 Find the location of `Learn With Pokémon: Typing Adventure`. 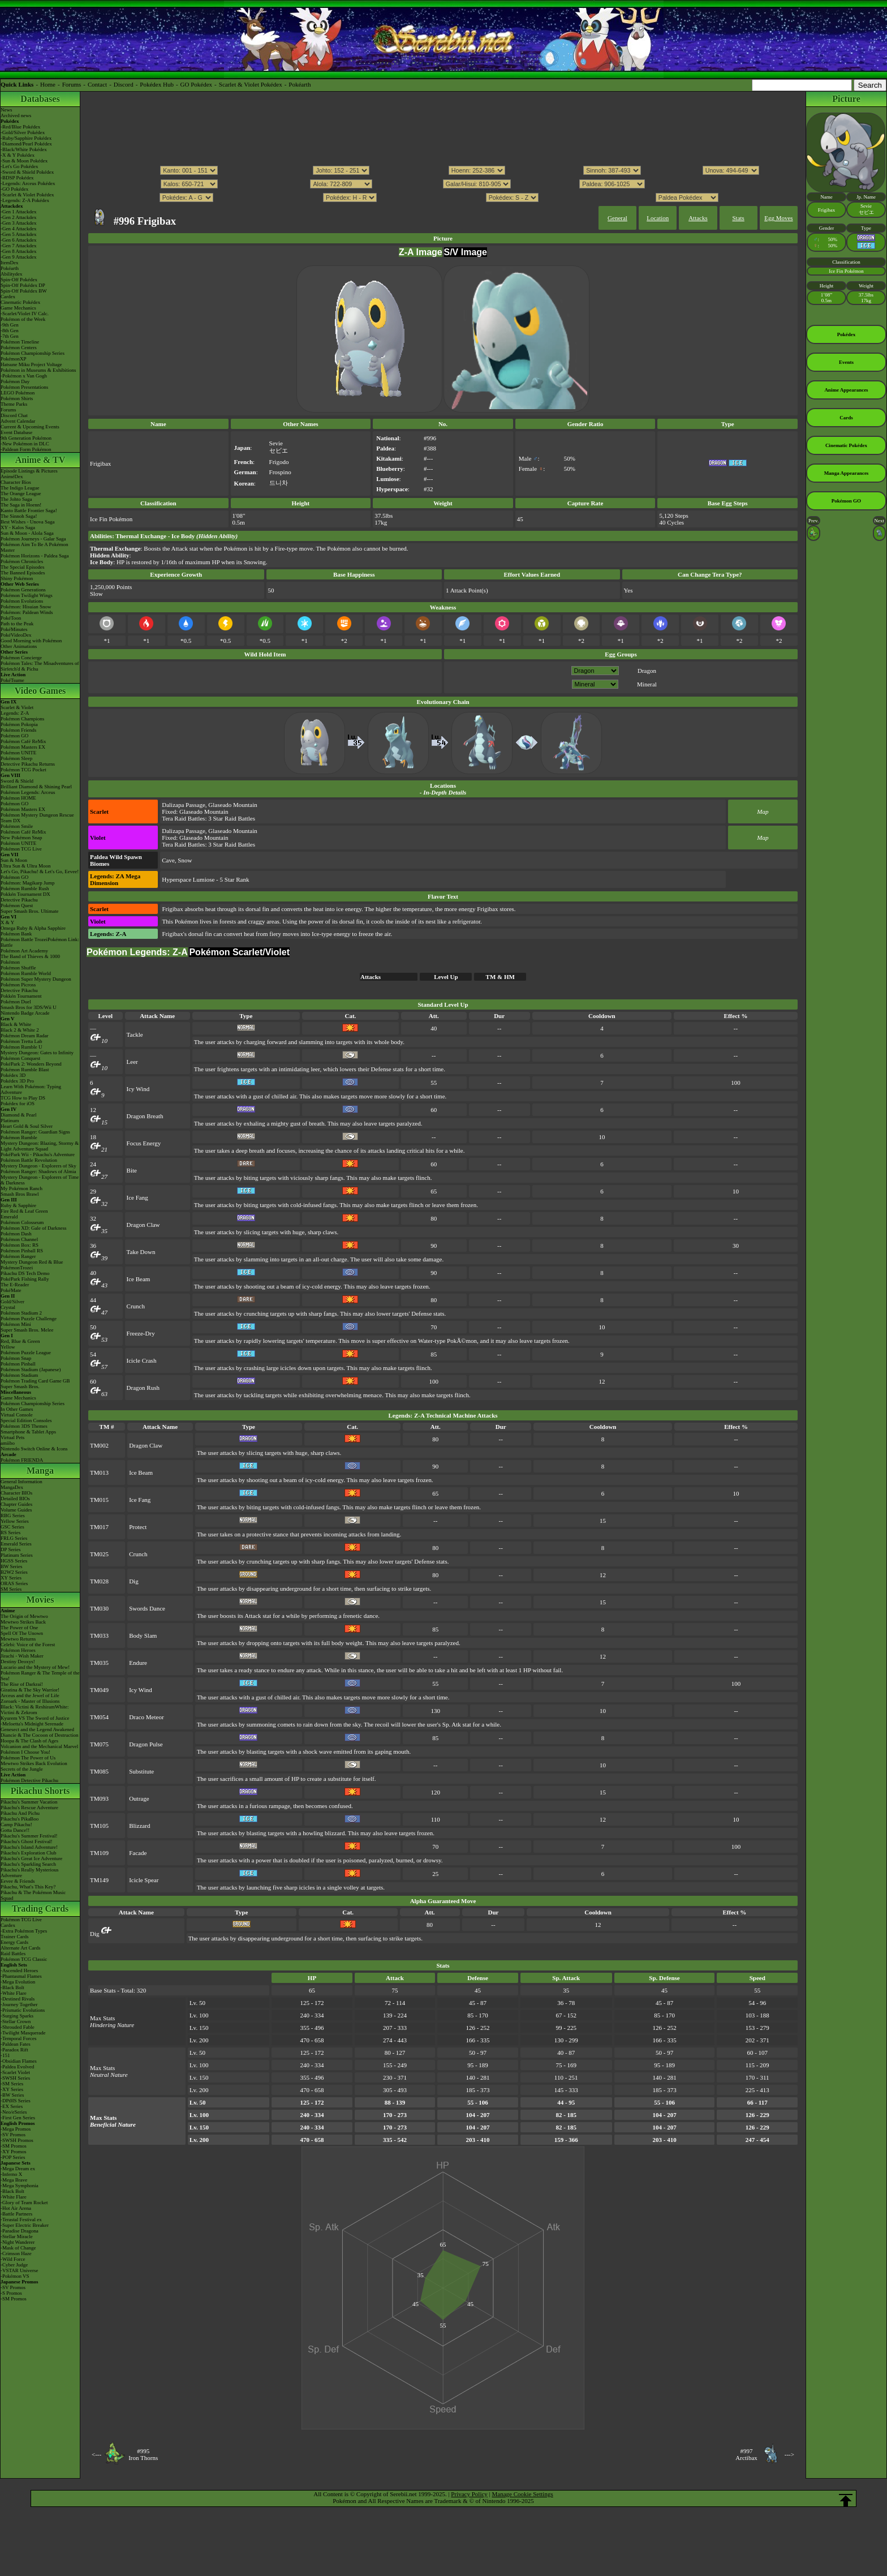

Learn With Pokémon: Typing Adventure is located at coordinates (31, 1089).